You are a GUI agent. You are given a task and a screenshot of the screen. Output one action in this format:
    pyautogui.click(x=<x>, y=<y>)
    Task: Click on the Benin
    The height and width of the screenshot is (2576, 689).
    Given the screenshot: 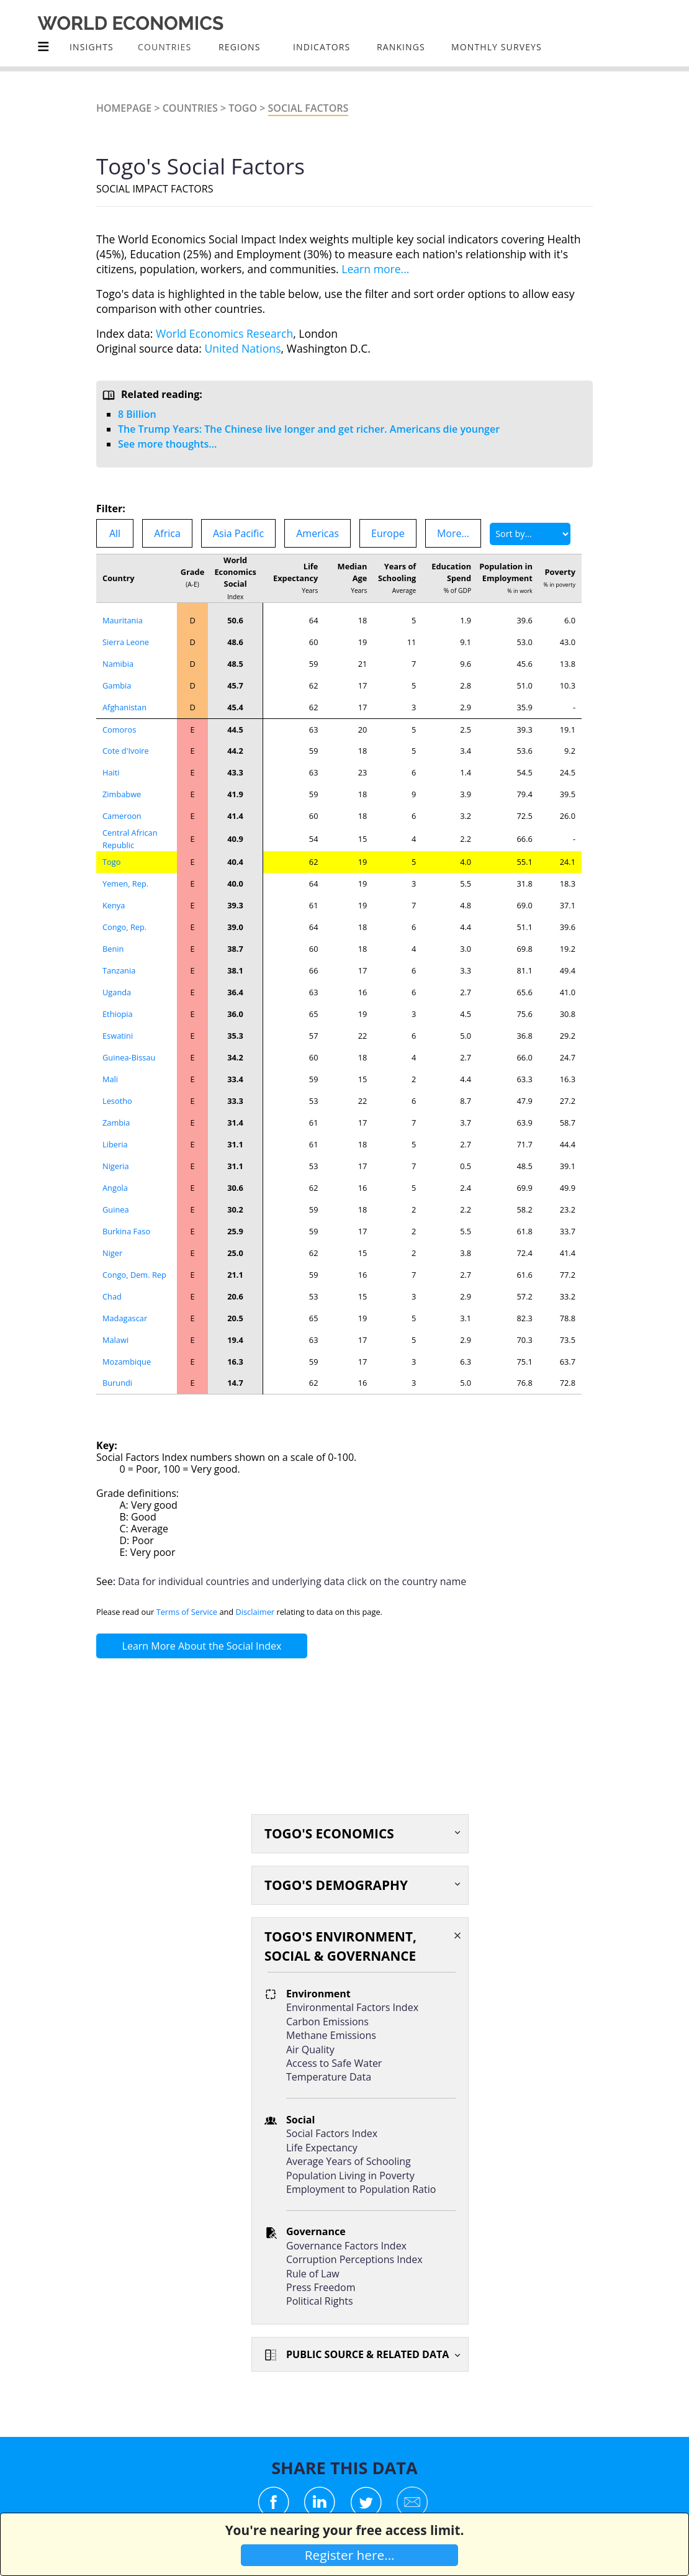 What is the action you would take?
    pyautogui.click(x=113, y=948)
    